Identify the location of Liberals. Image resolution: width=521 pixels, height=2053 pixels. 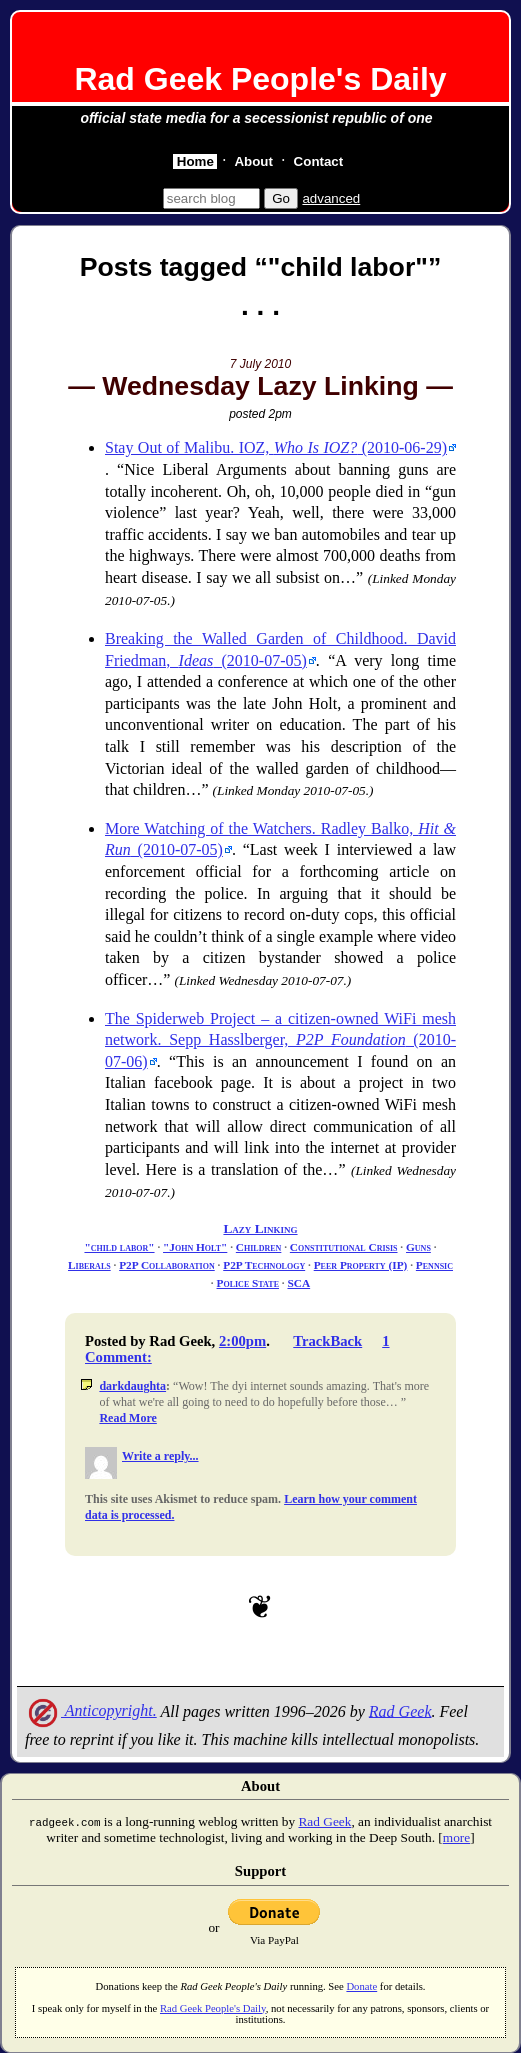
(89, 1265).